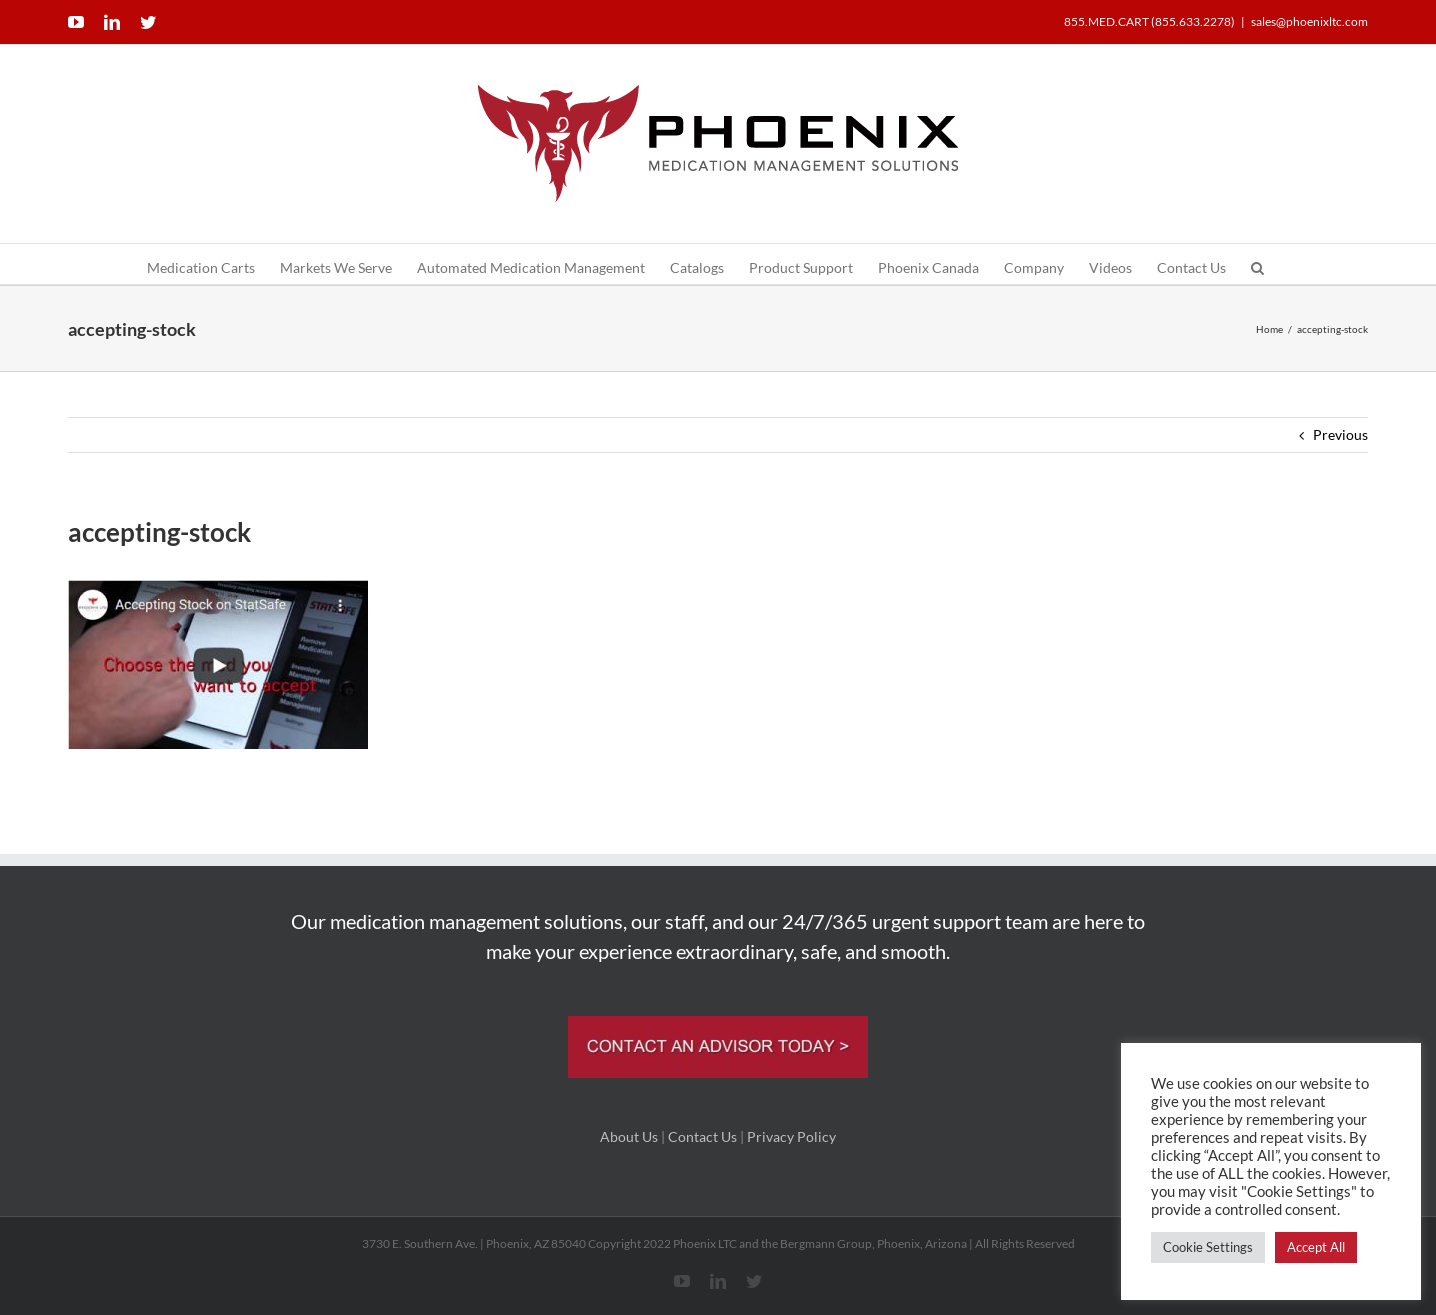  Describe the element at coordinates (791, 1136) in the screenshot. I see `Privacy Policy` at that location.